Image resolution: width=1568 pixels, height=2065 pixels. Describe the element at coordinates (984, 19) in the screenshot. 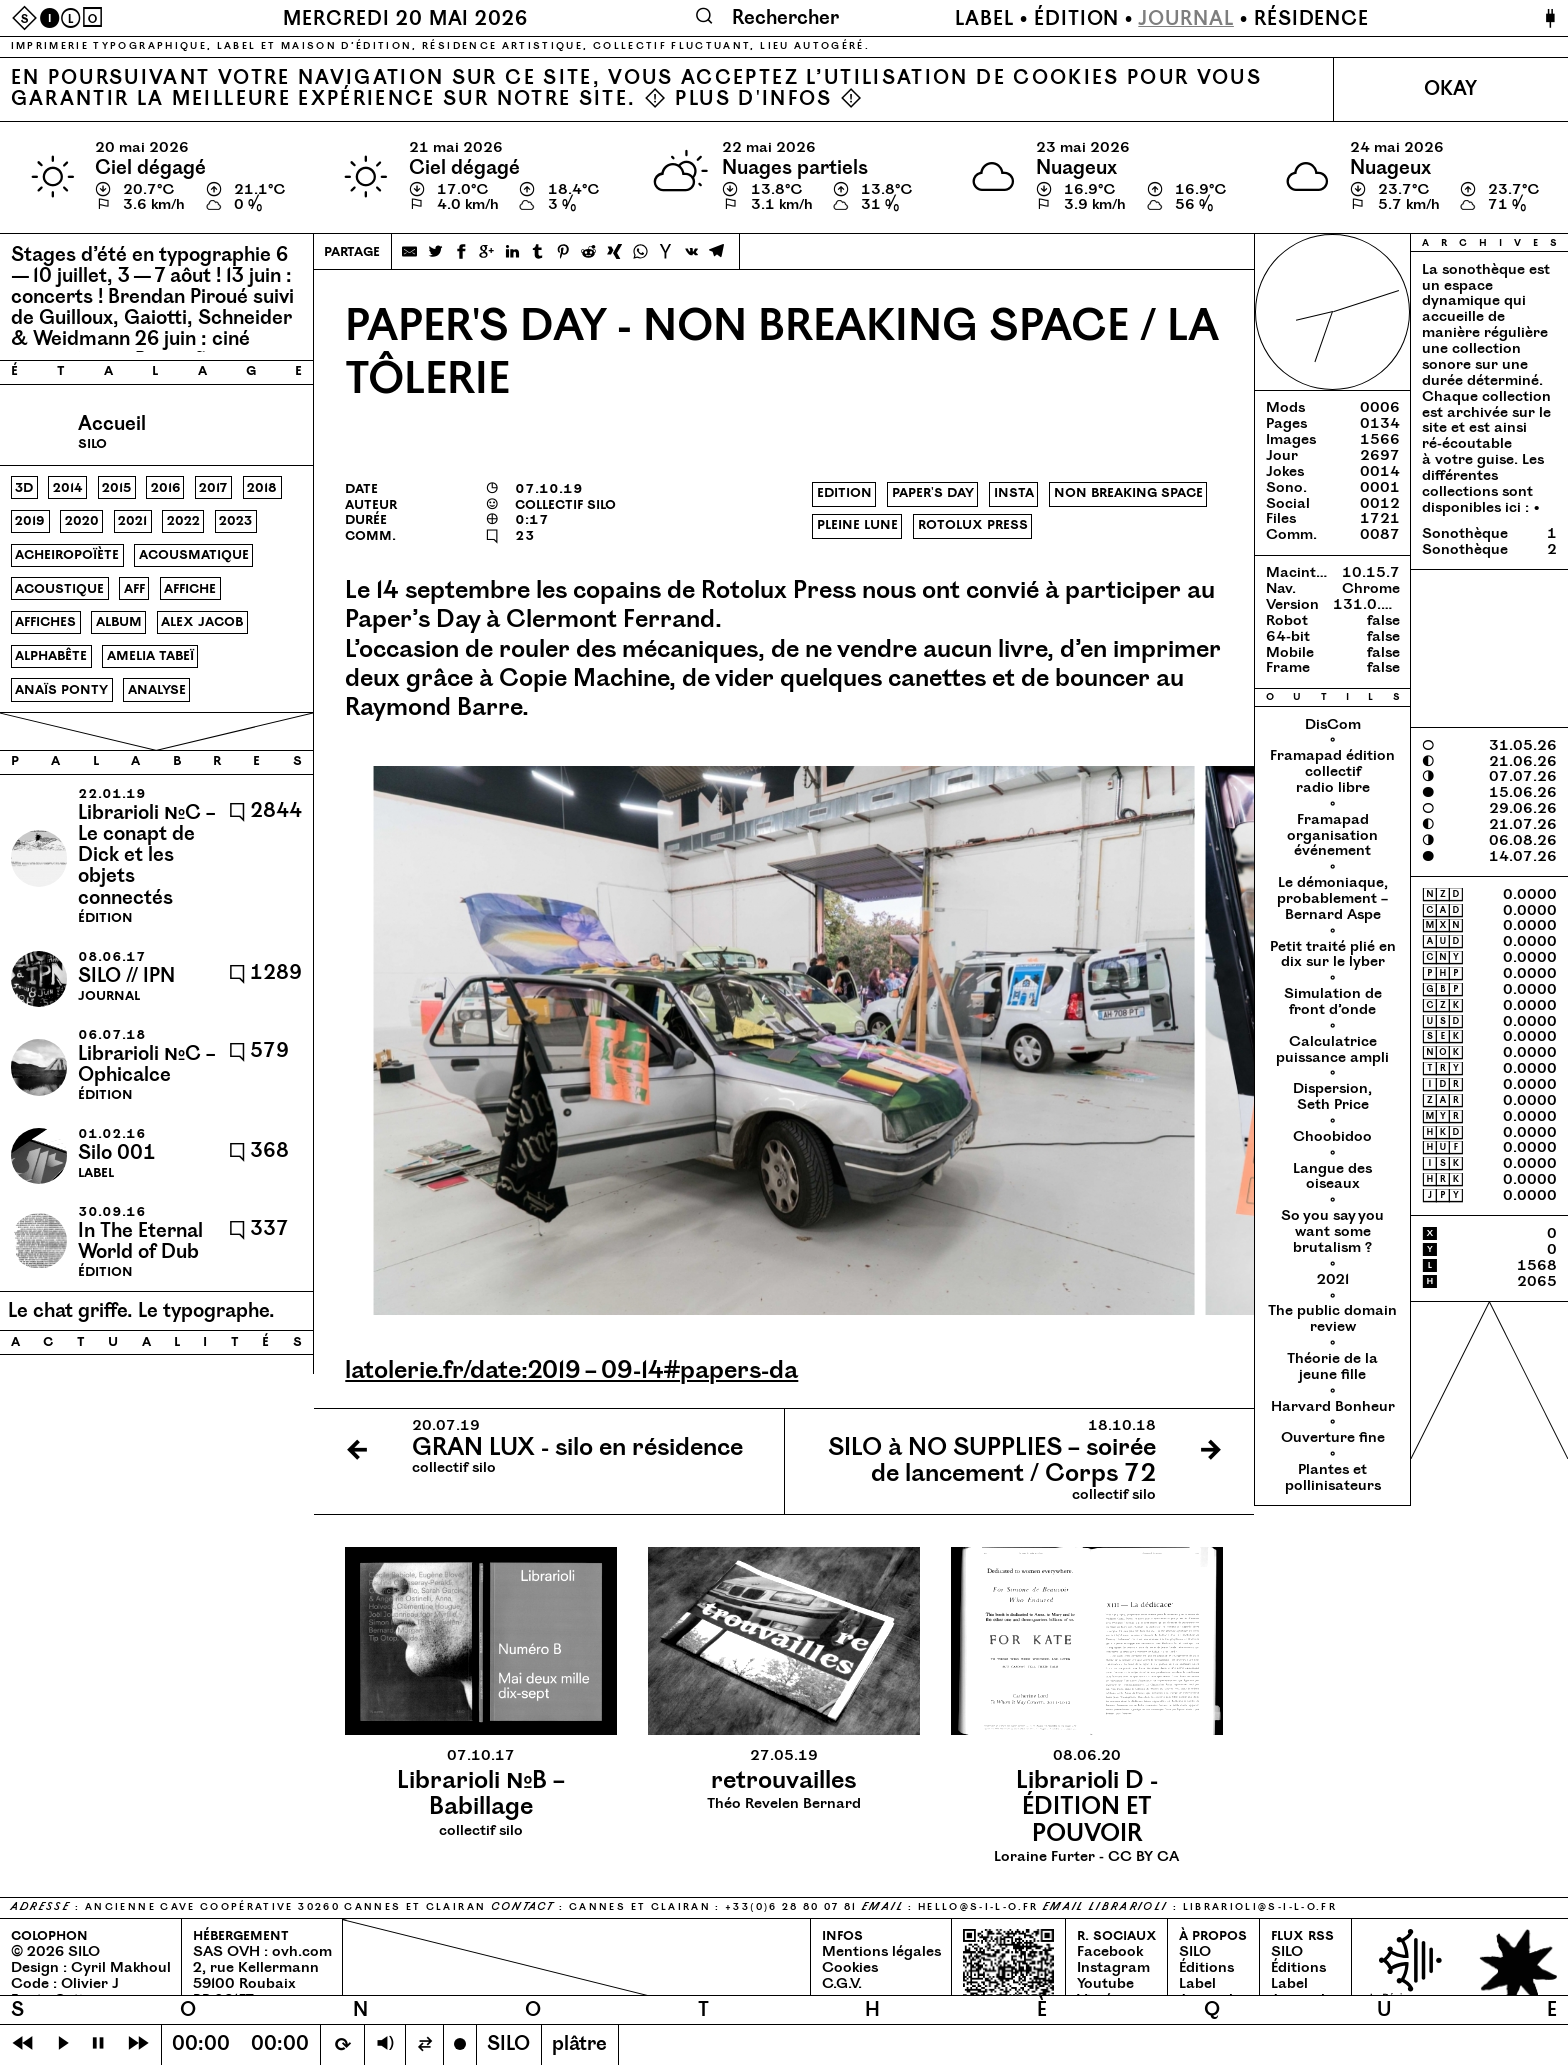

I see `Label` at that location.